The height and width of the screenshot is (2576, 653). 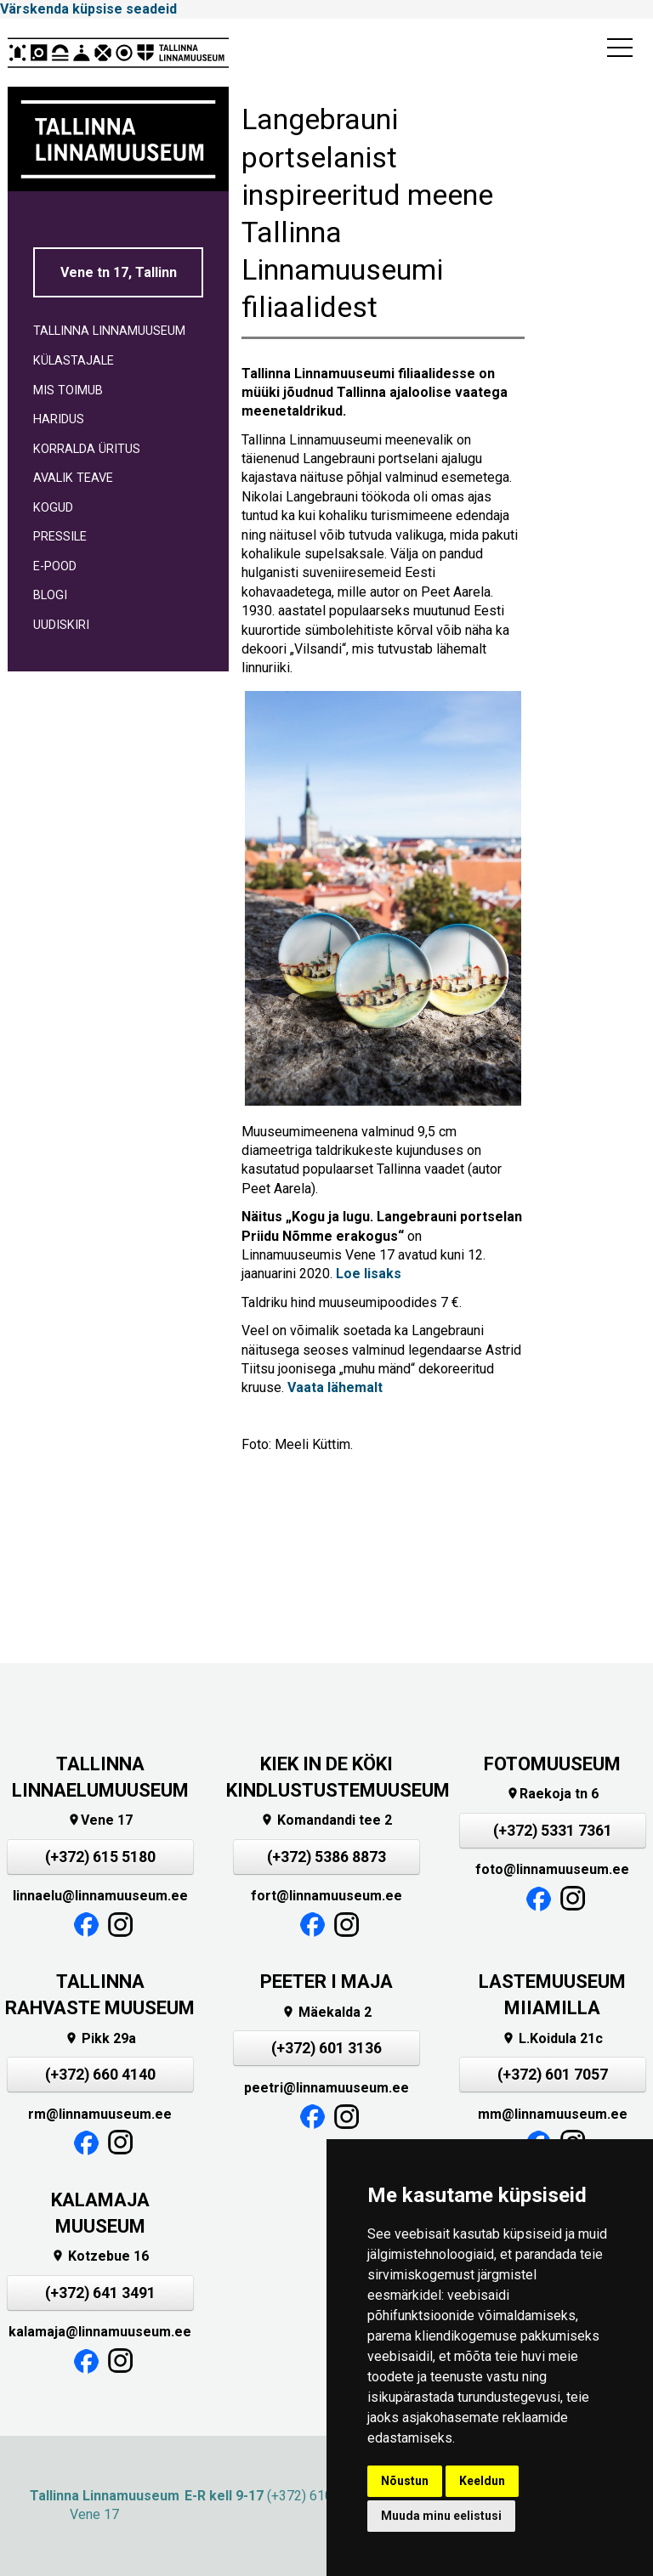 I want to click on Värskenda küpsise seadeid, so click(x=88, y=9).